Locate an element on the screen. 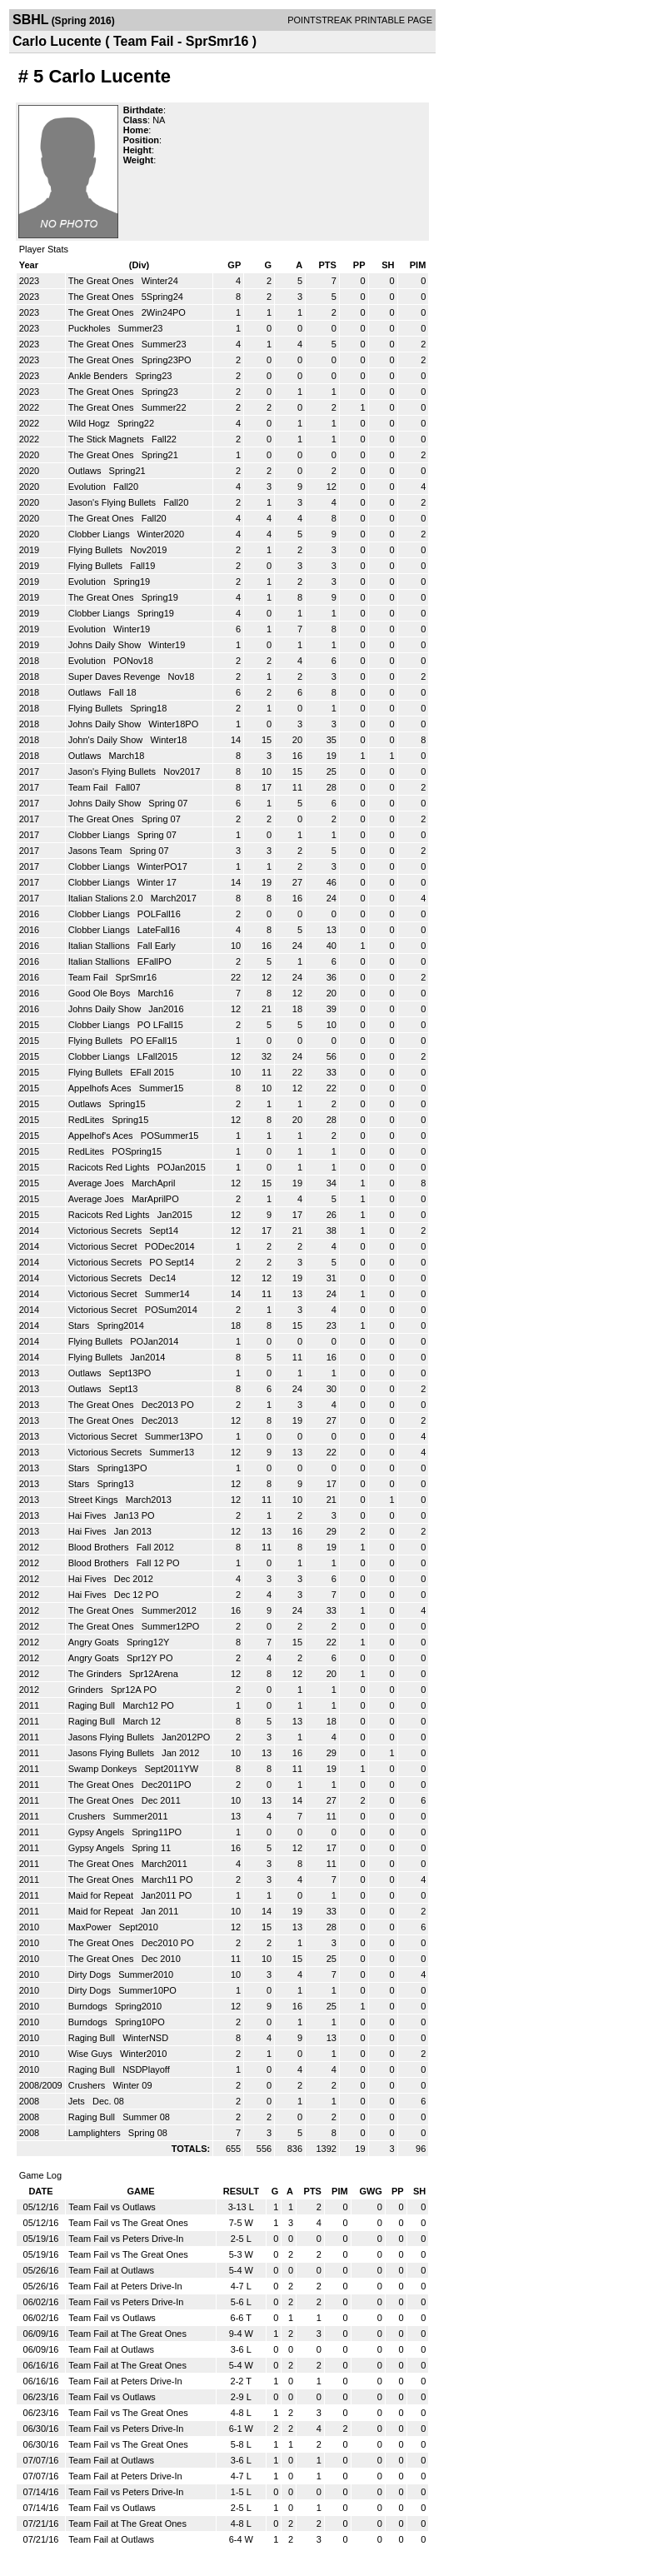 This screenshot has height=2576, width=658. Crushers is located at coordinates (88, 1816).